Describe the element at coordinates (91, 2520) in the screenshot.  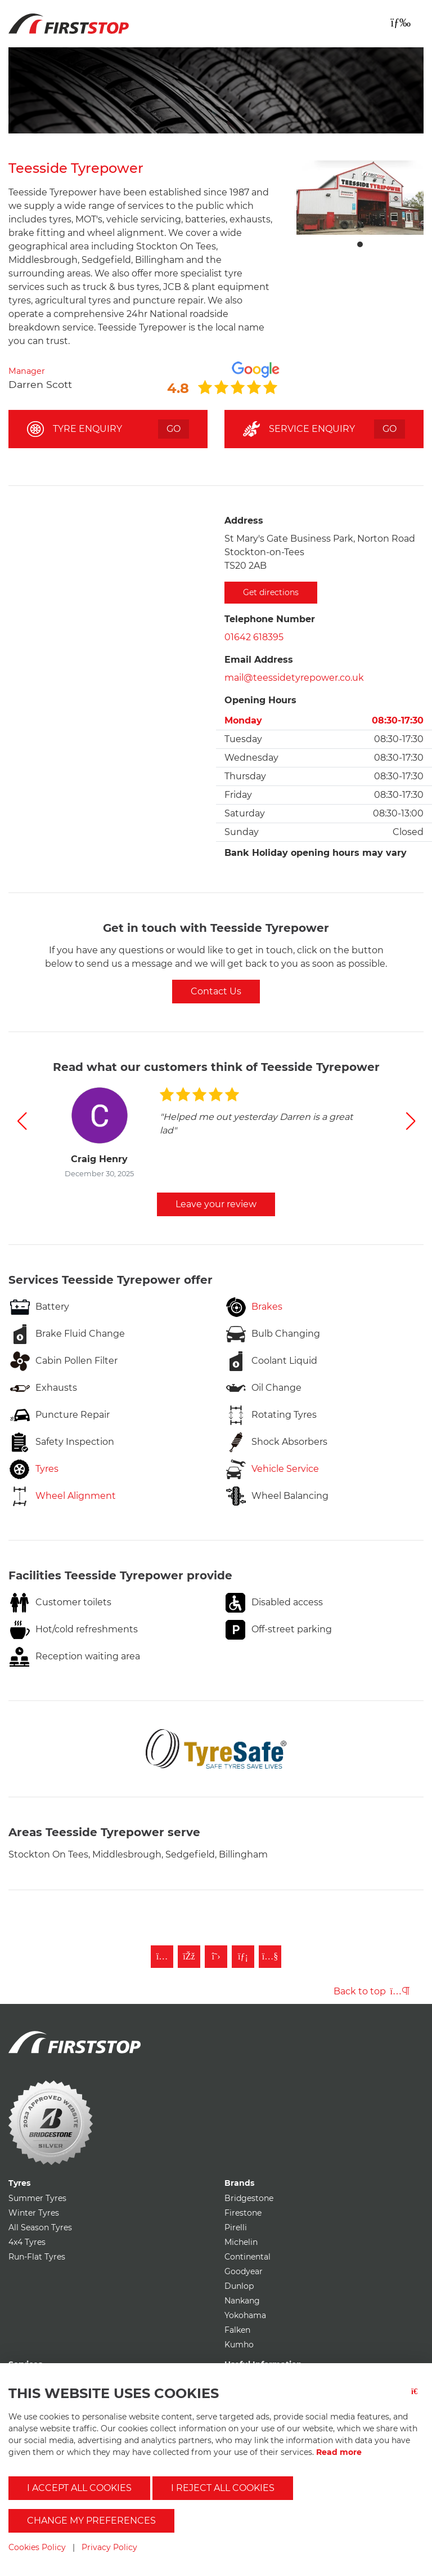
I see `Change my preferences` at that location.